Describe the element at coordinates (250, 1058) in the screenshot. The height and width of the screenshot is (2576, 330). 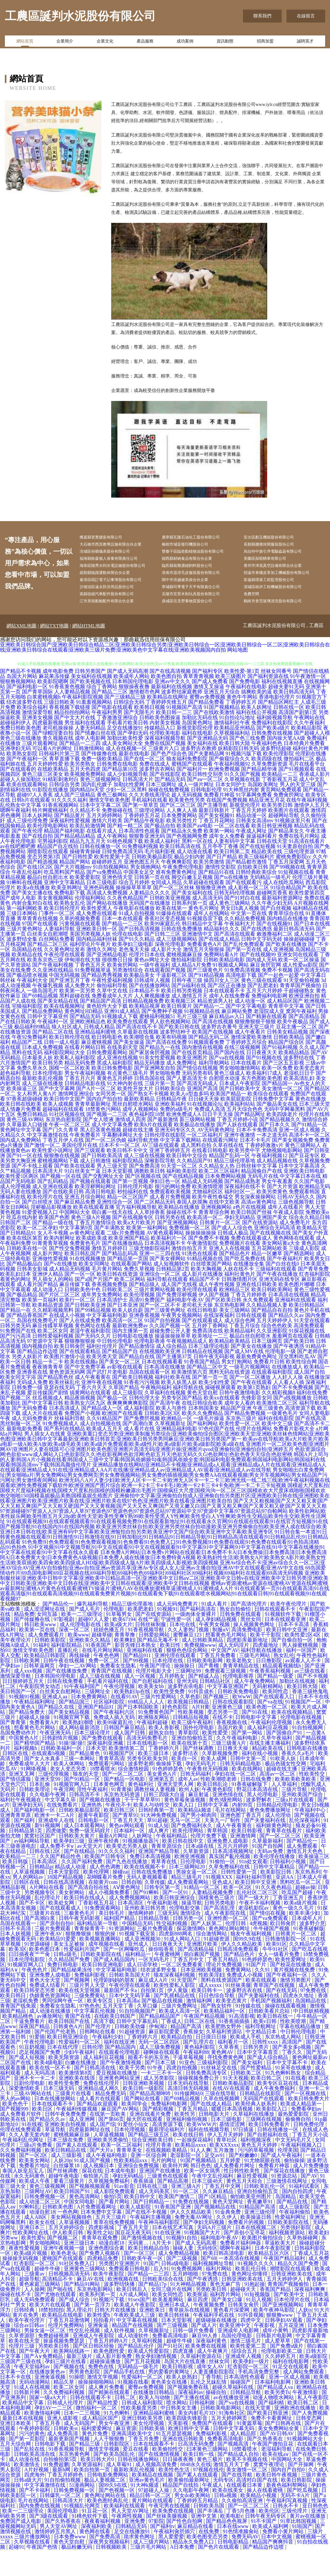
I see `成人午夜看片` at that location.